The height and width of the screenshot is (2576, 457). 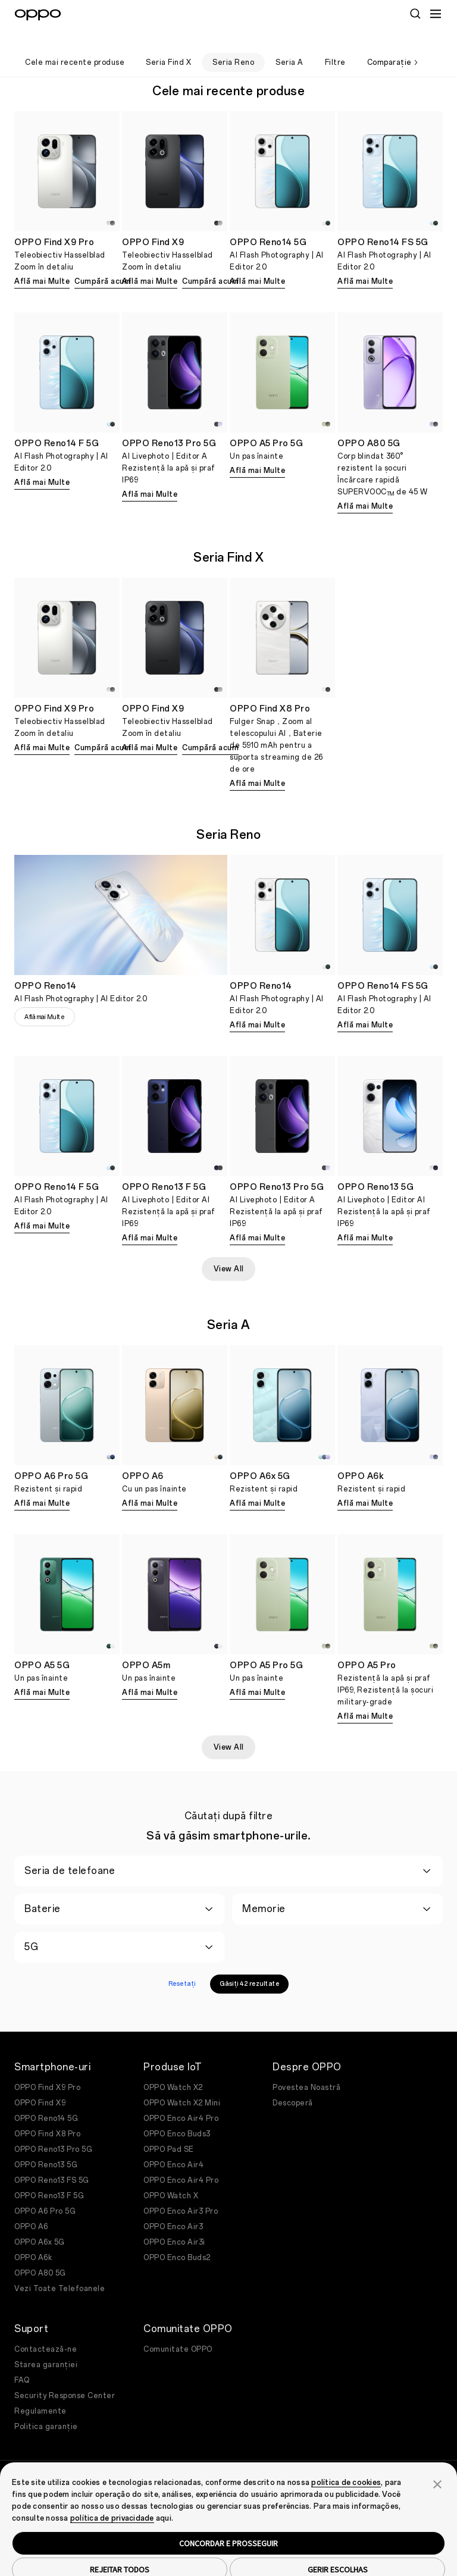 I want to click on Contactează-ne, so click(x=45, y=2330).